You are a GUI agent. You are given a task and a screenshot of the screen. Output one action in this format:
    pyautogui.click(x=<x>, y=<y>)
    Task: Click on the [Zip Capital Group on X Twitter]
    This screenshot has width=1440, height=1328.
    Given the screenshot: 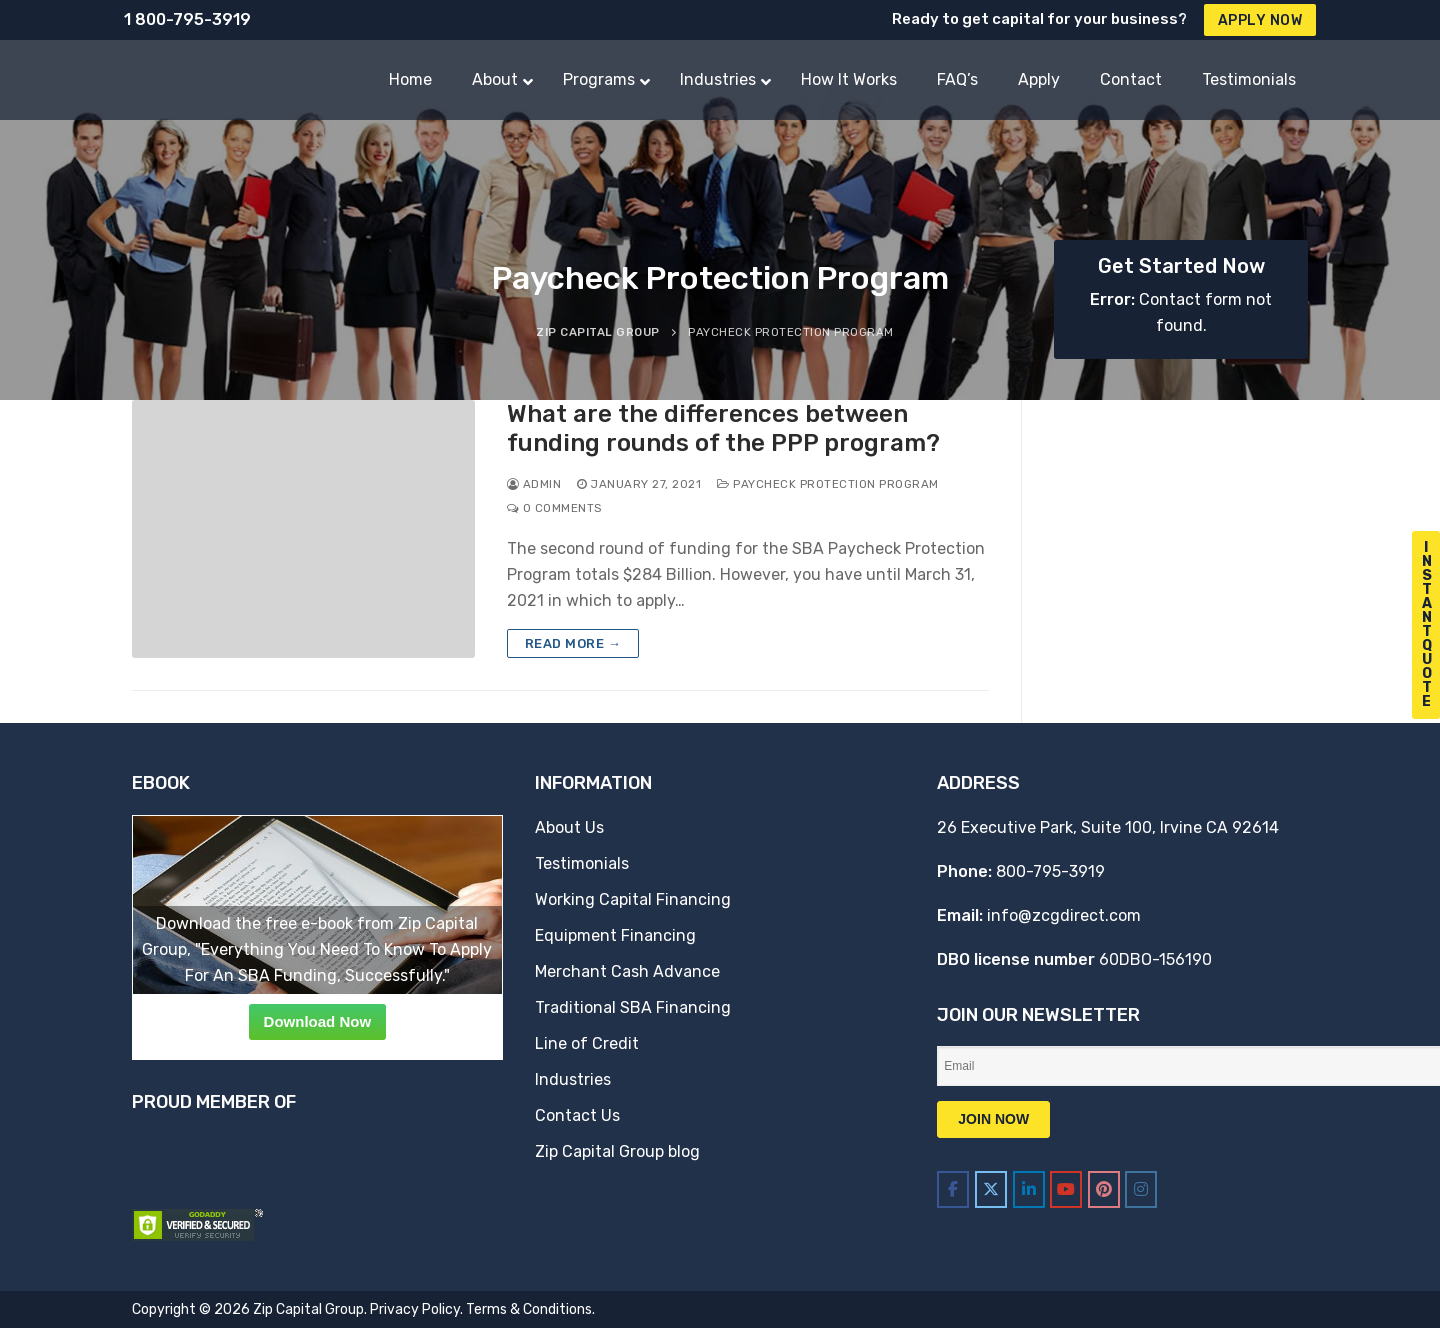 What is the action you would take?
    pyautogui.click(x=991, y=1189)
    